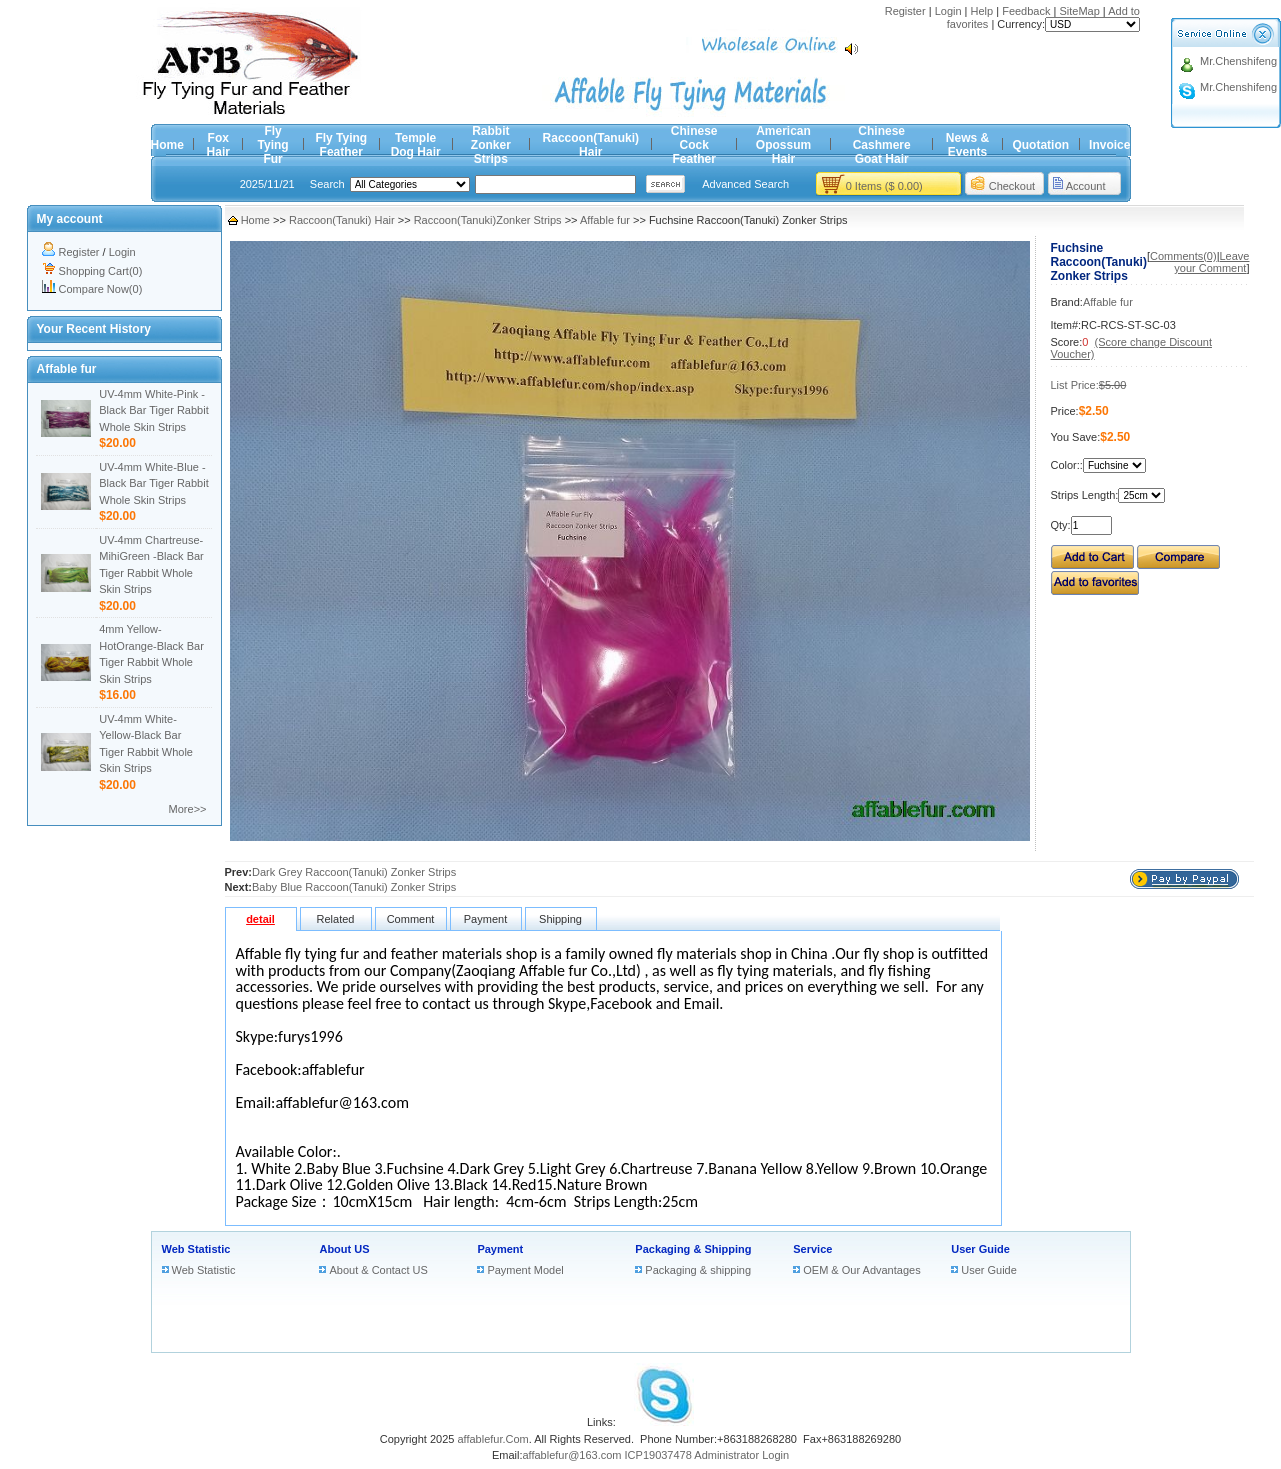 The image size is (1281, 1469). What do you see at coordinates (605, 220) in the screenshot?
I see `Affable fur` at bounding box center [605, 220].